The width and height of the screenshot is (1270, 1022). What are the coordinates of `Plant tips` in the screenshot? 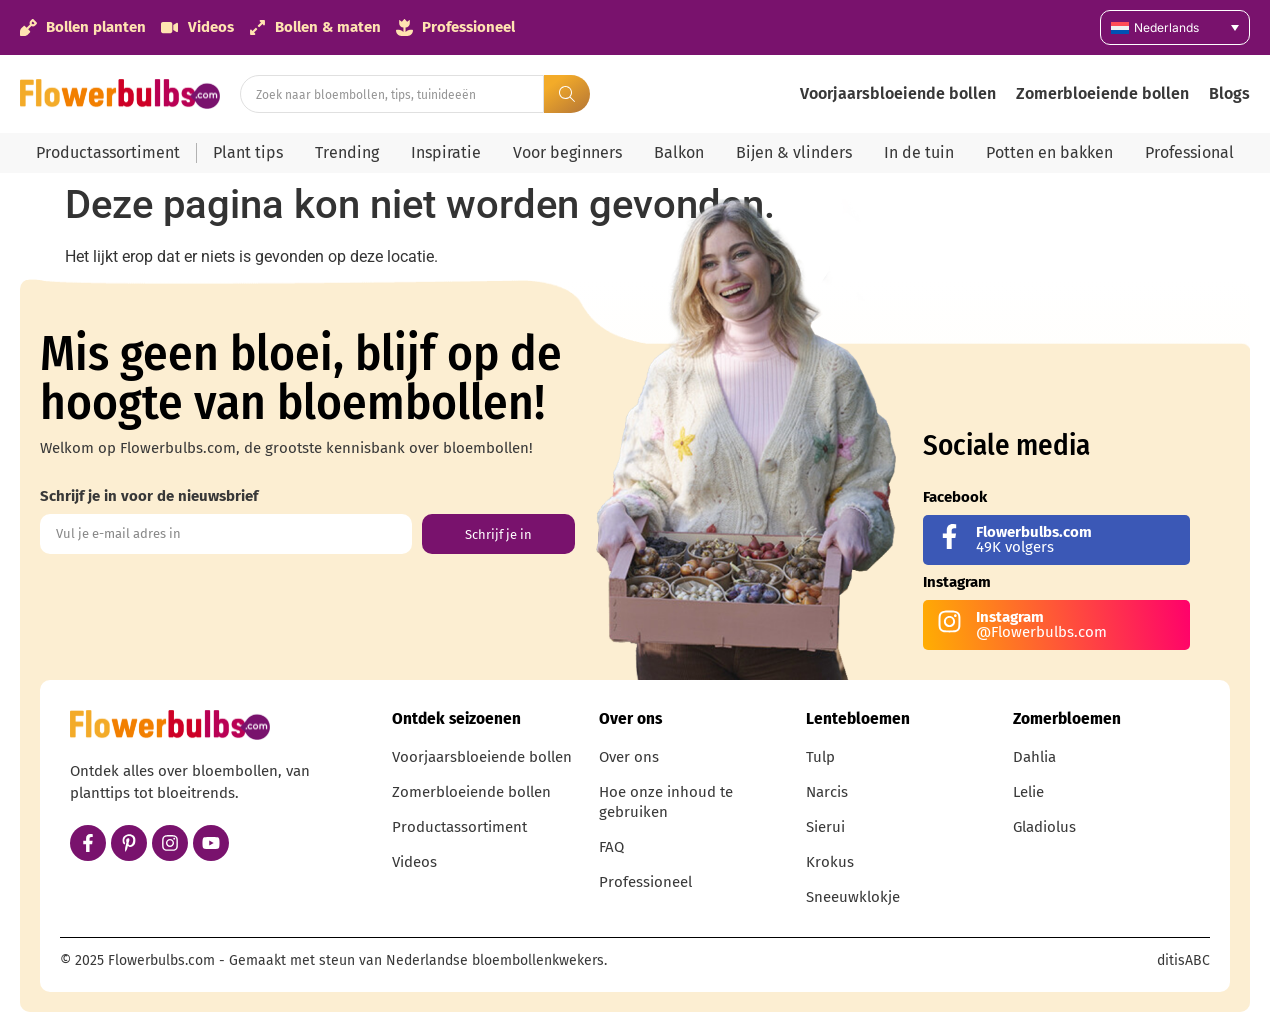 It's located at (248, 152).